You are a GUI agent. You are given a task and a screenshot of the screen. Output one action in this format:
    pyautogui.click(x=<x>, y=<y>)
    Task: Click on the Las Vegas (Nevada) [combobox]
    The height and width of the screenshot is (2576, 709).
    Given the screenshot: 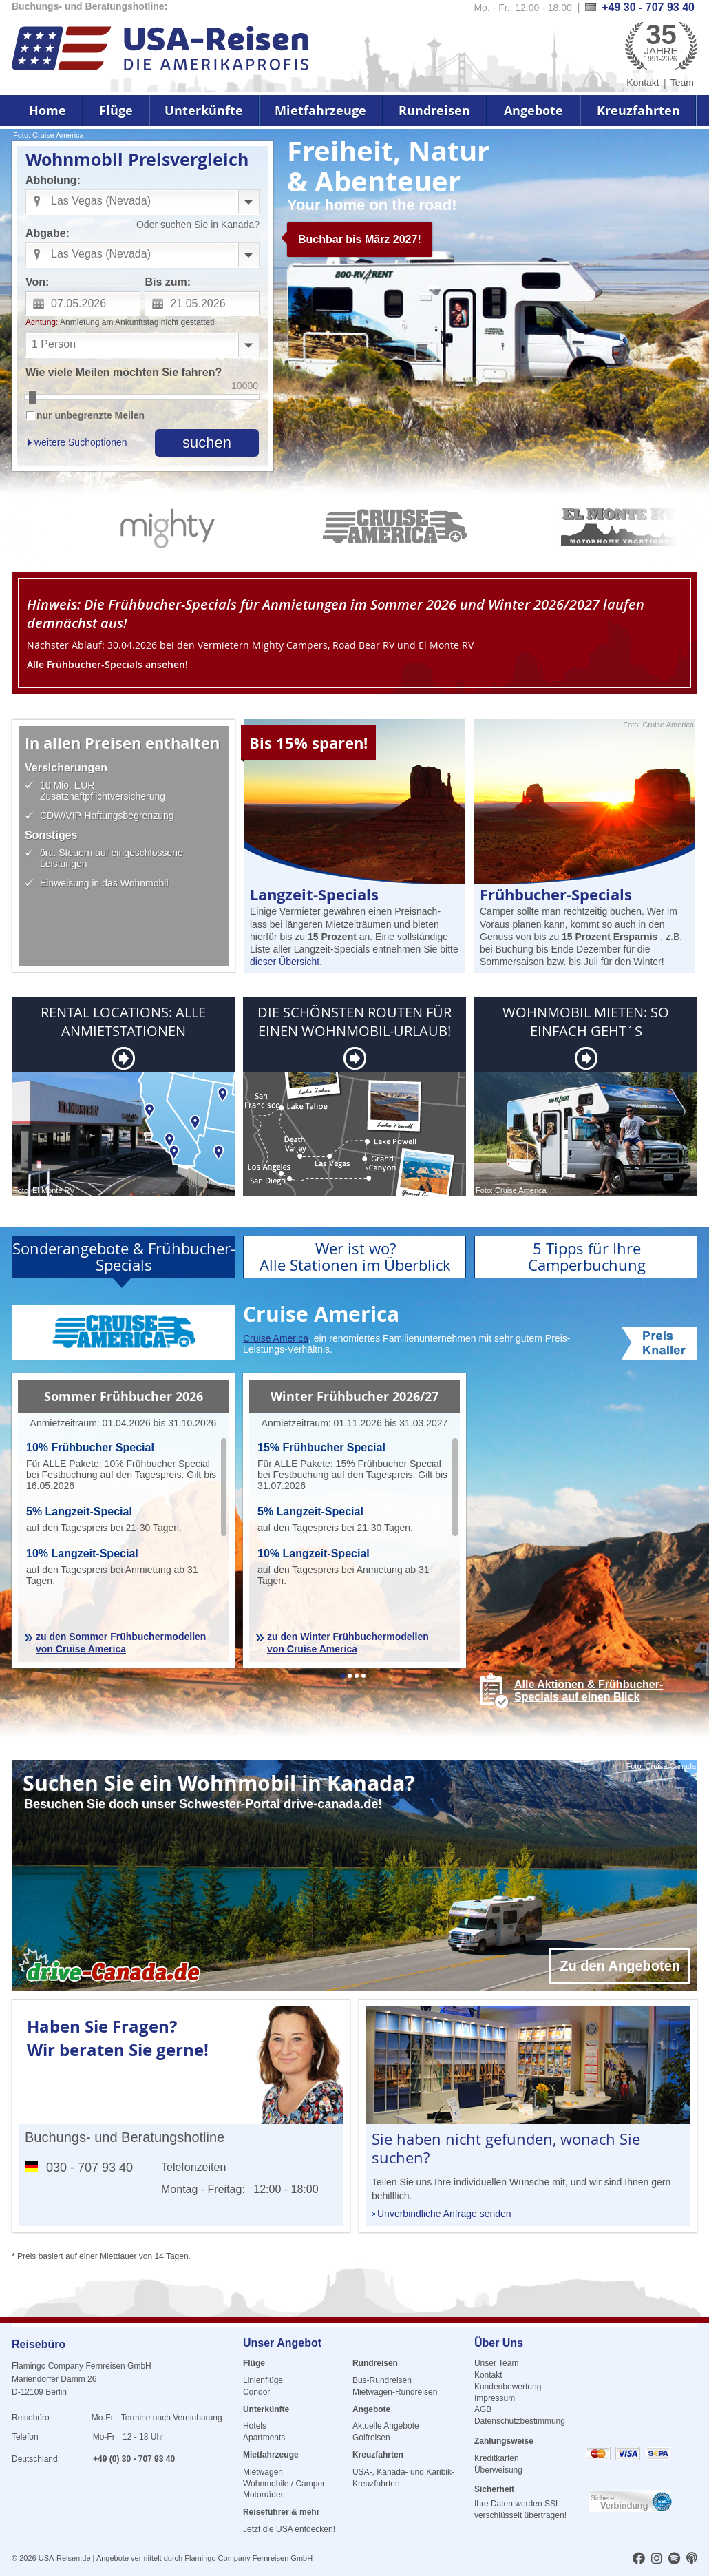 What is the action you would take?
    pyautogui.click(x=101, y=201)
    